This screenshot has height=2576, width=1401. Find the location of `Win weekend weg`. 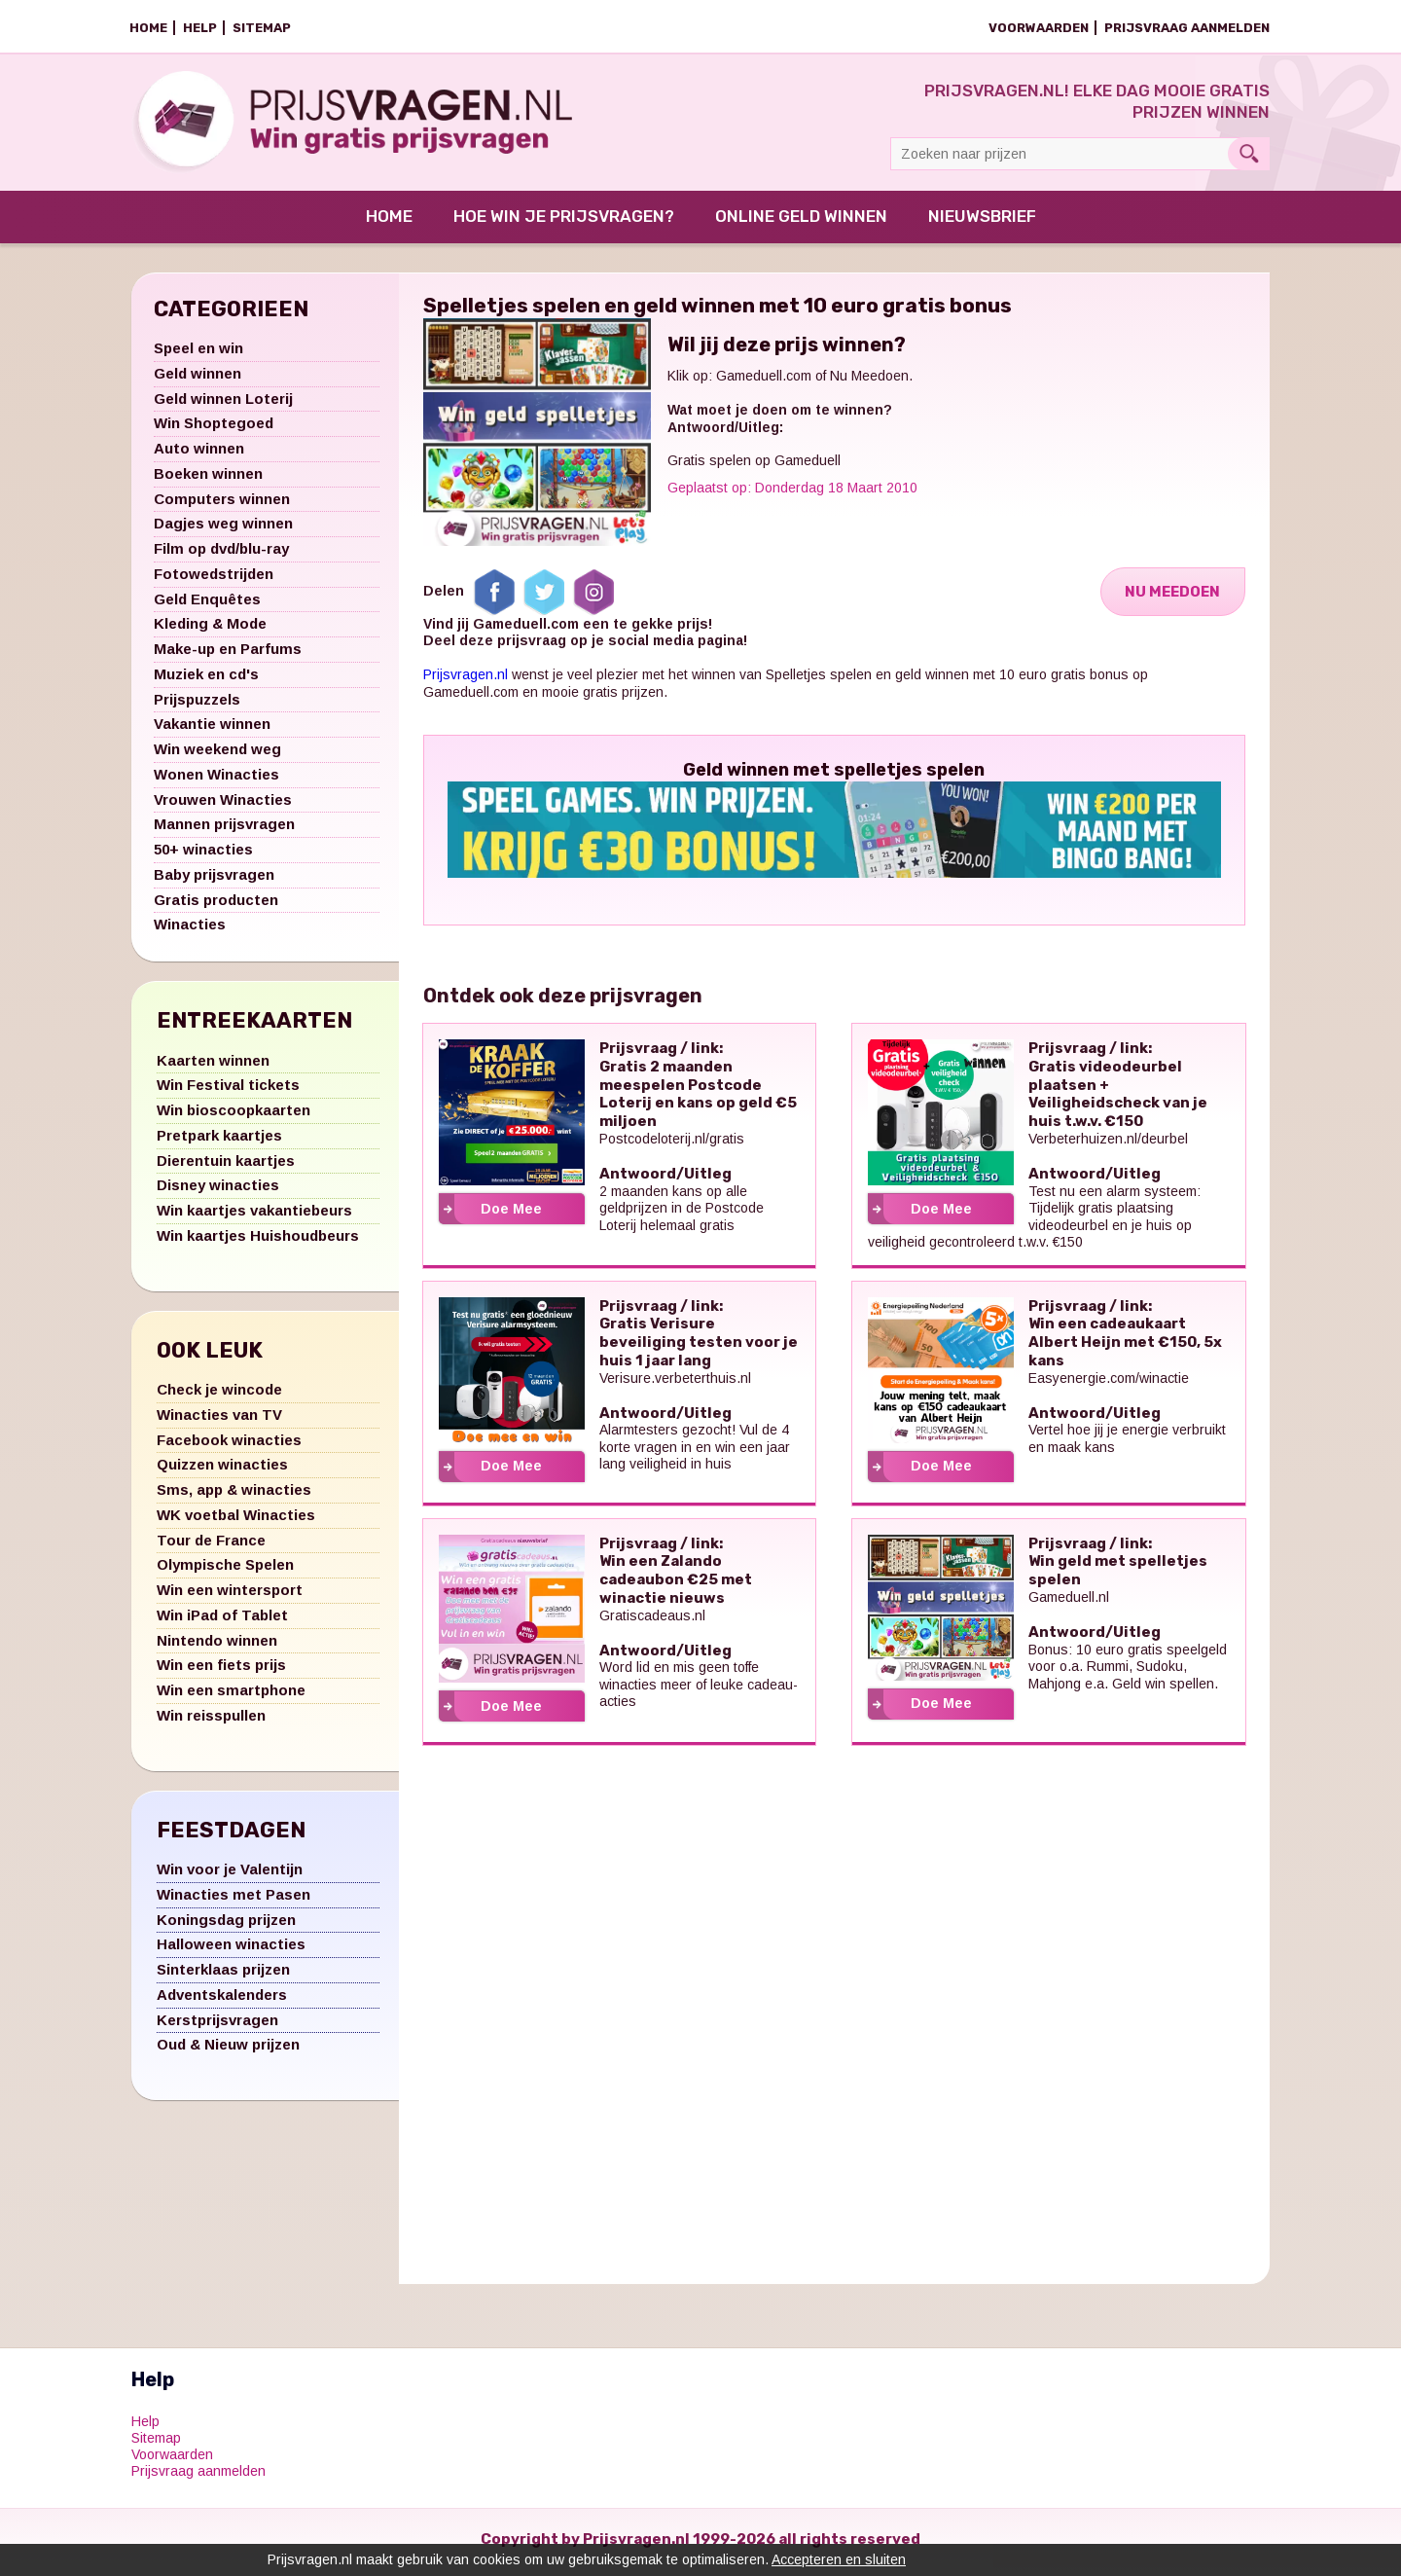

Win weekend weg is located at coordinates (217, 755).